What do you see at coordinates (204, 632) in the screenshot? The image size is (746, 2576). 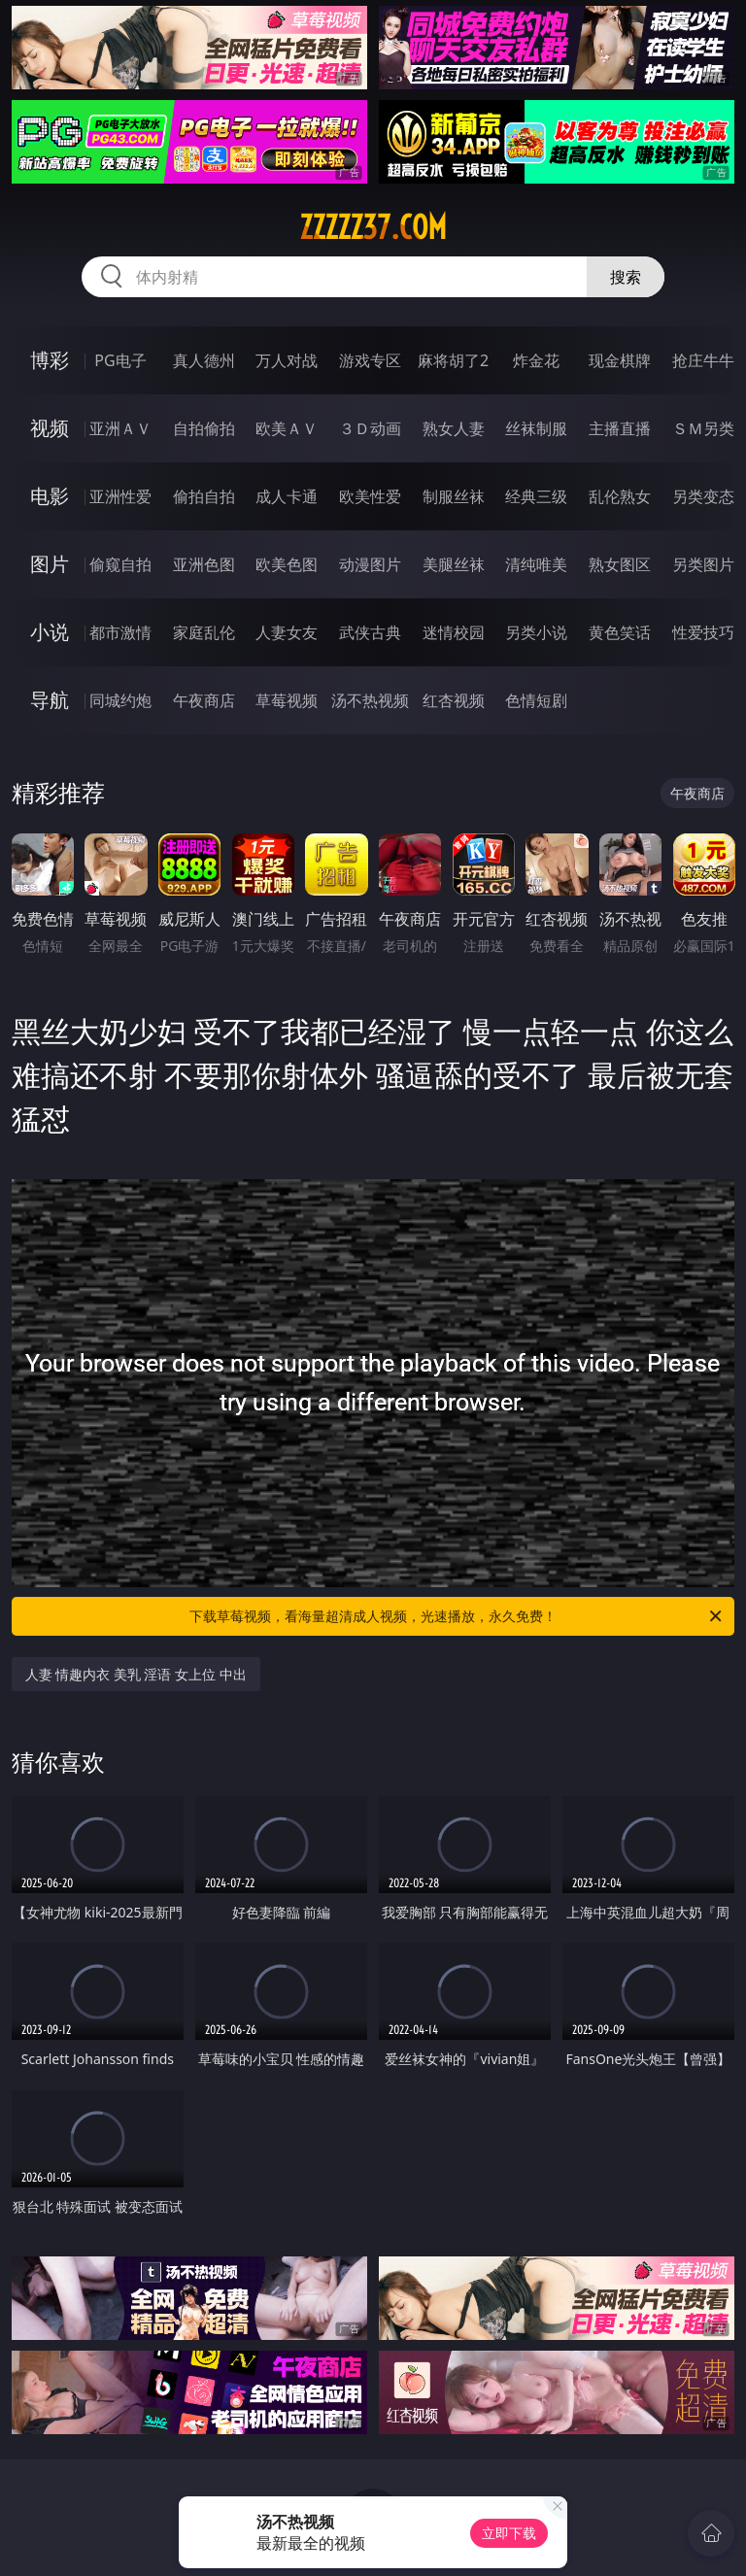 I see `家庭乱伦` at bounding box center [204, 632].